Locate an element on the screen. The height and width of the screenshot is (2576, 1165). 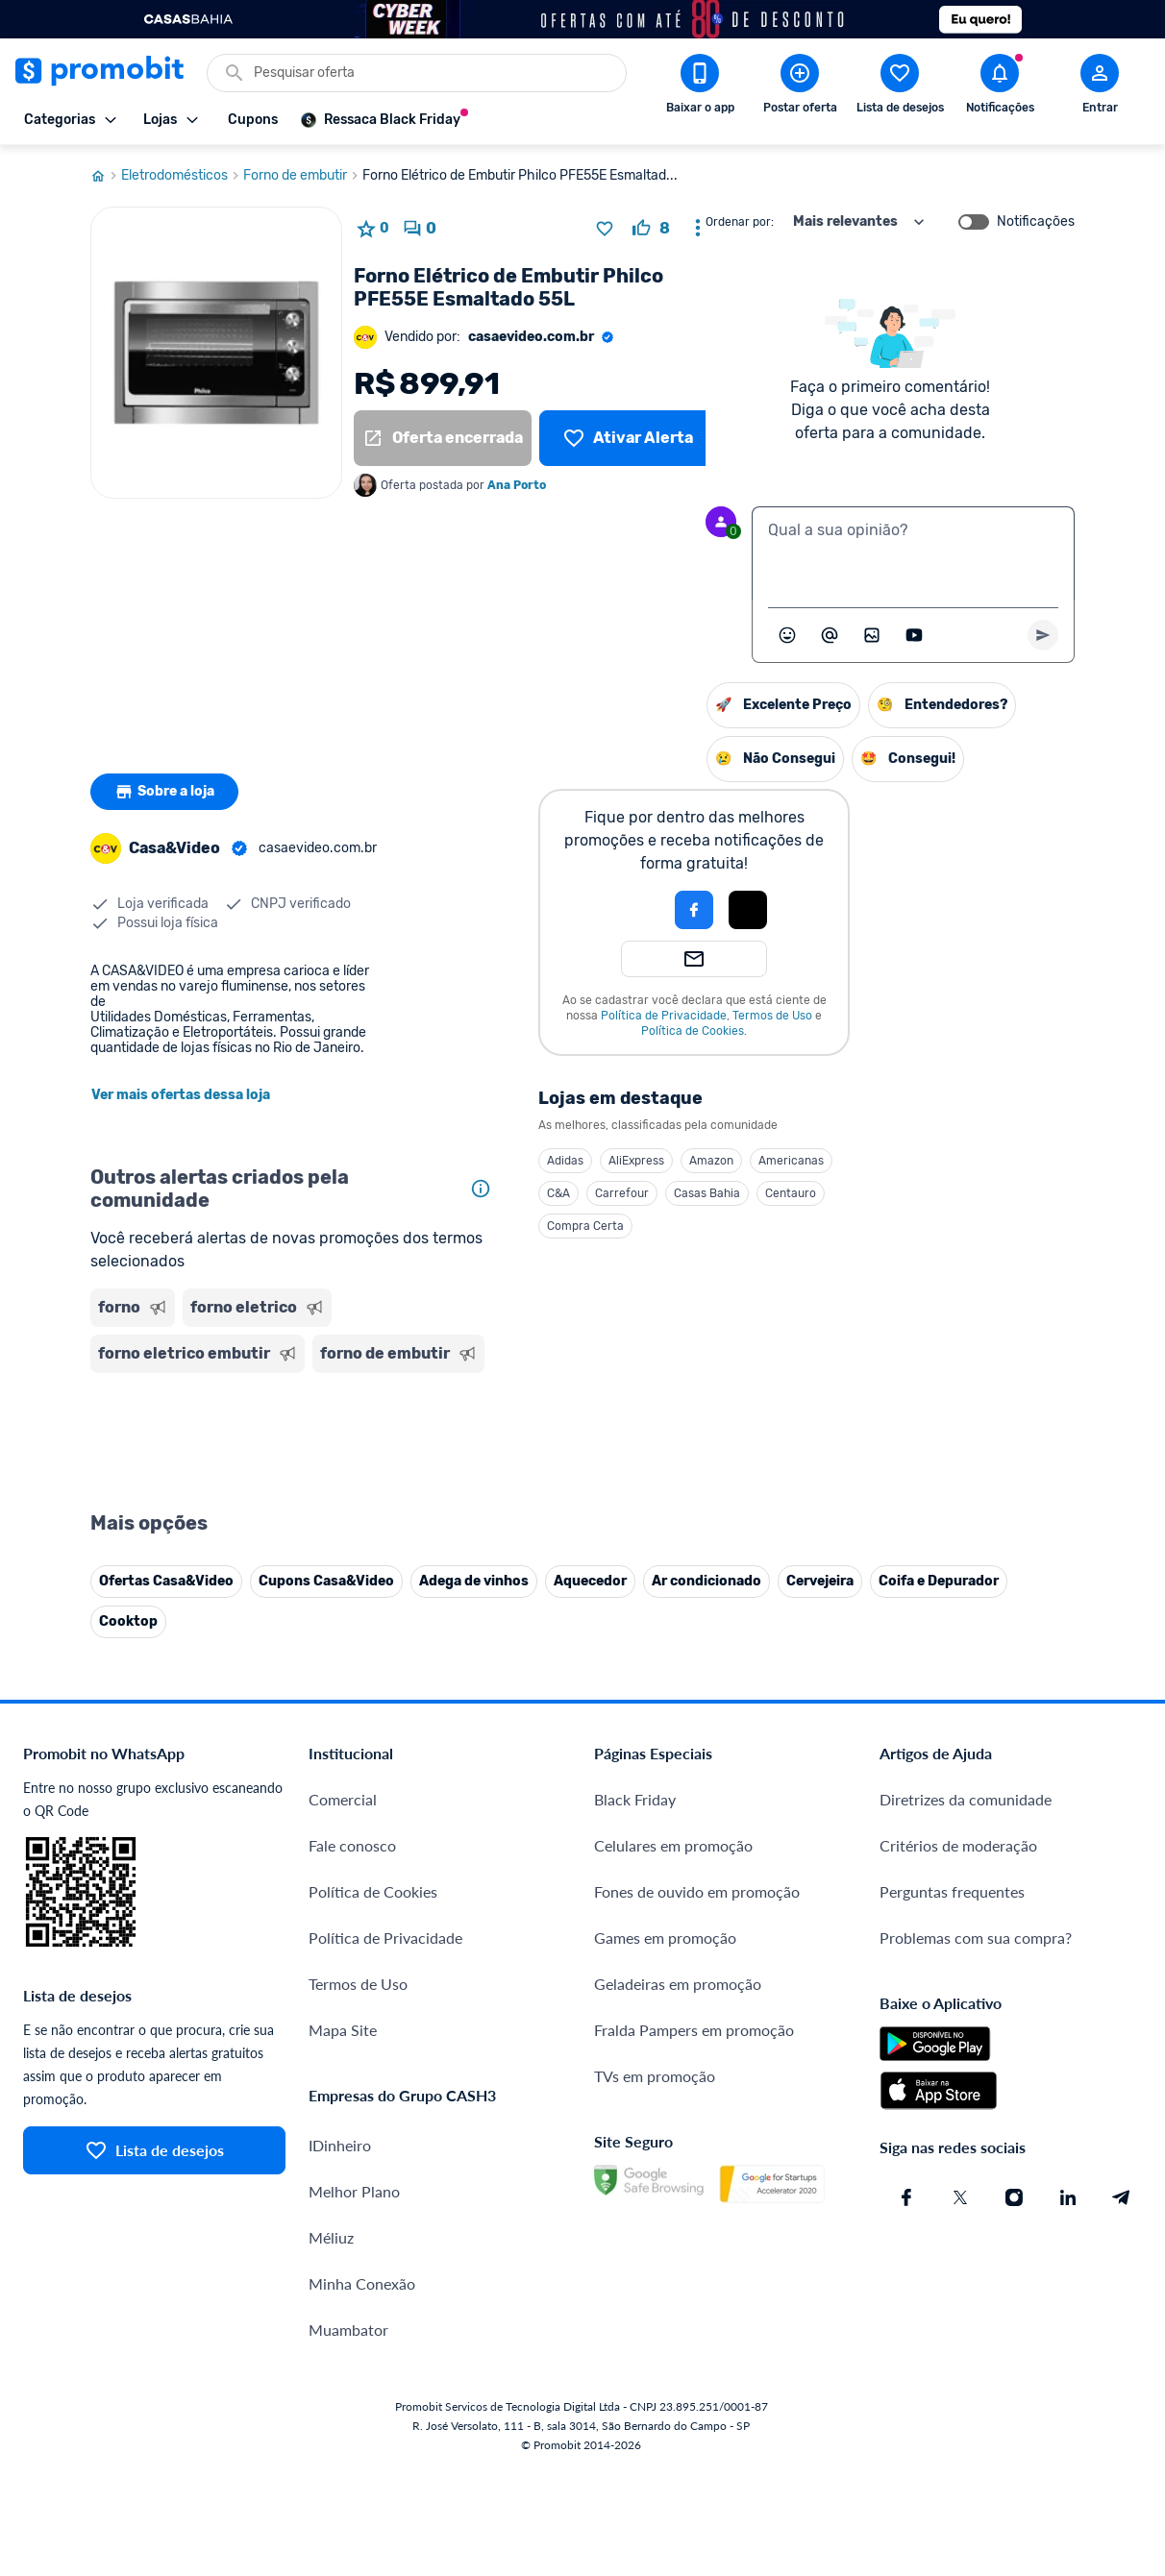
[Telegram do Promobit] is located at coordinates (1122, 2197).